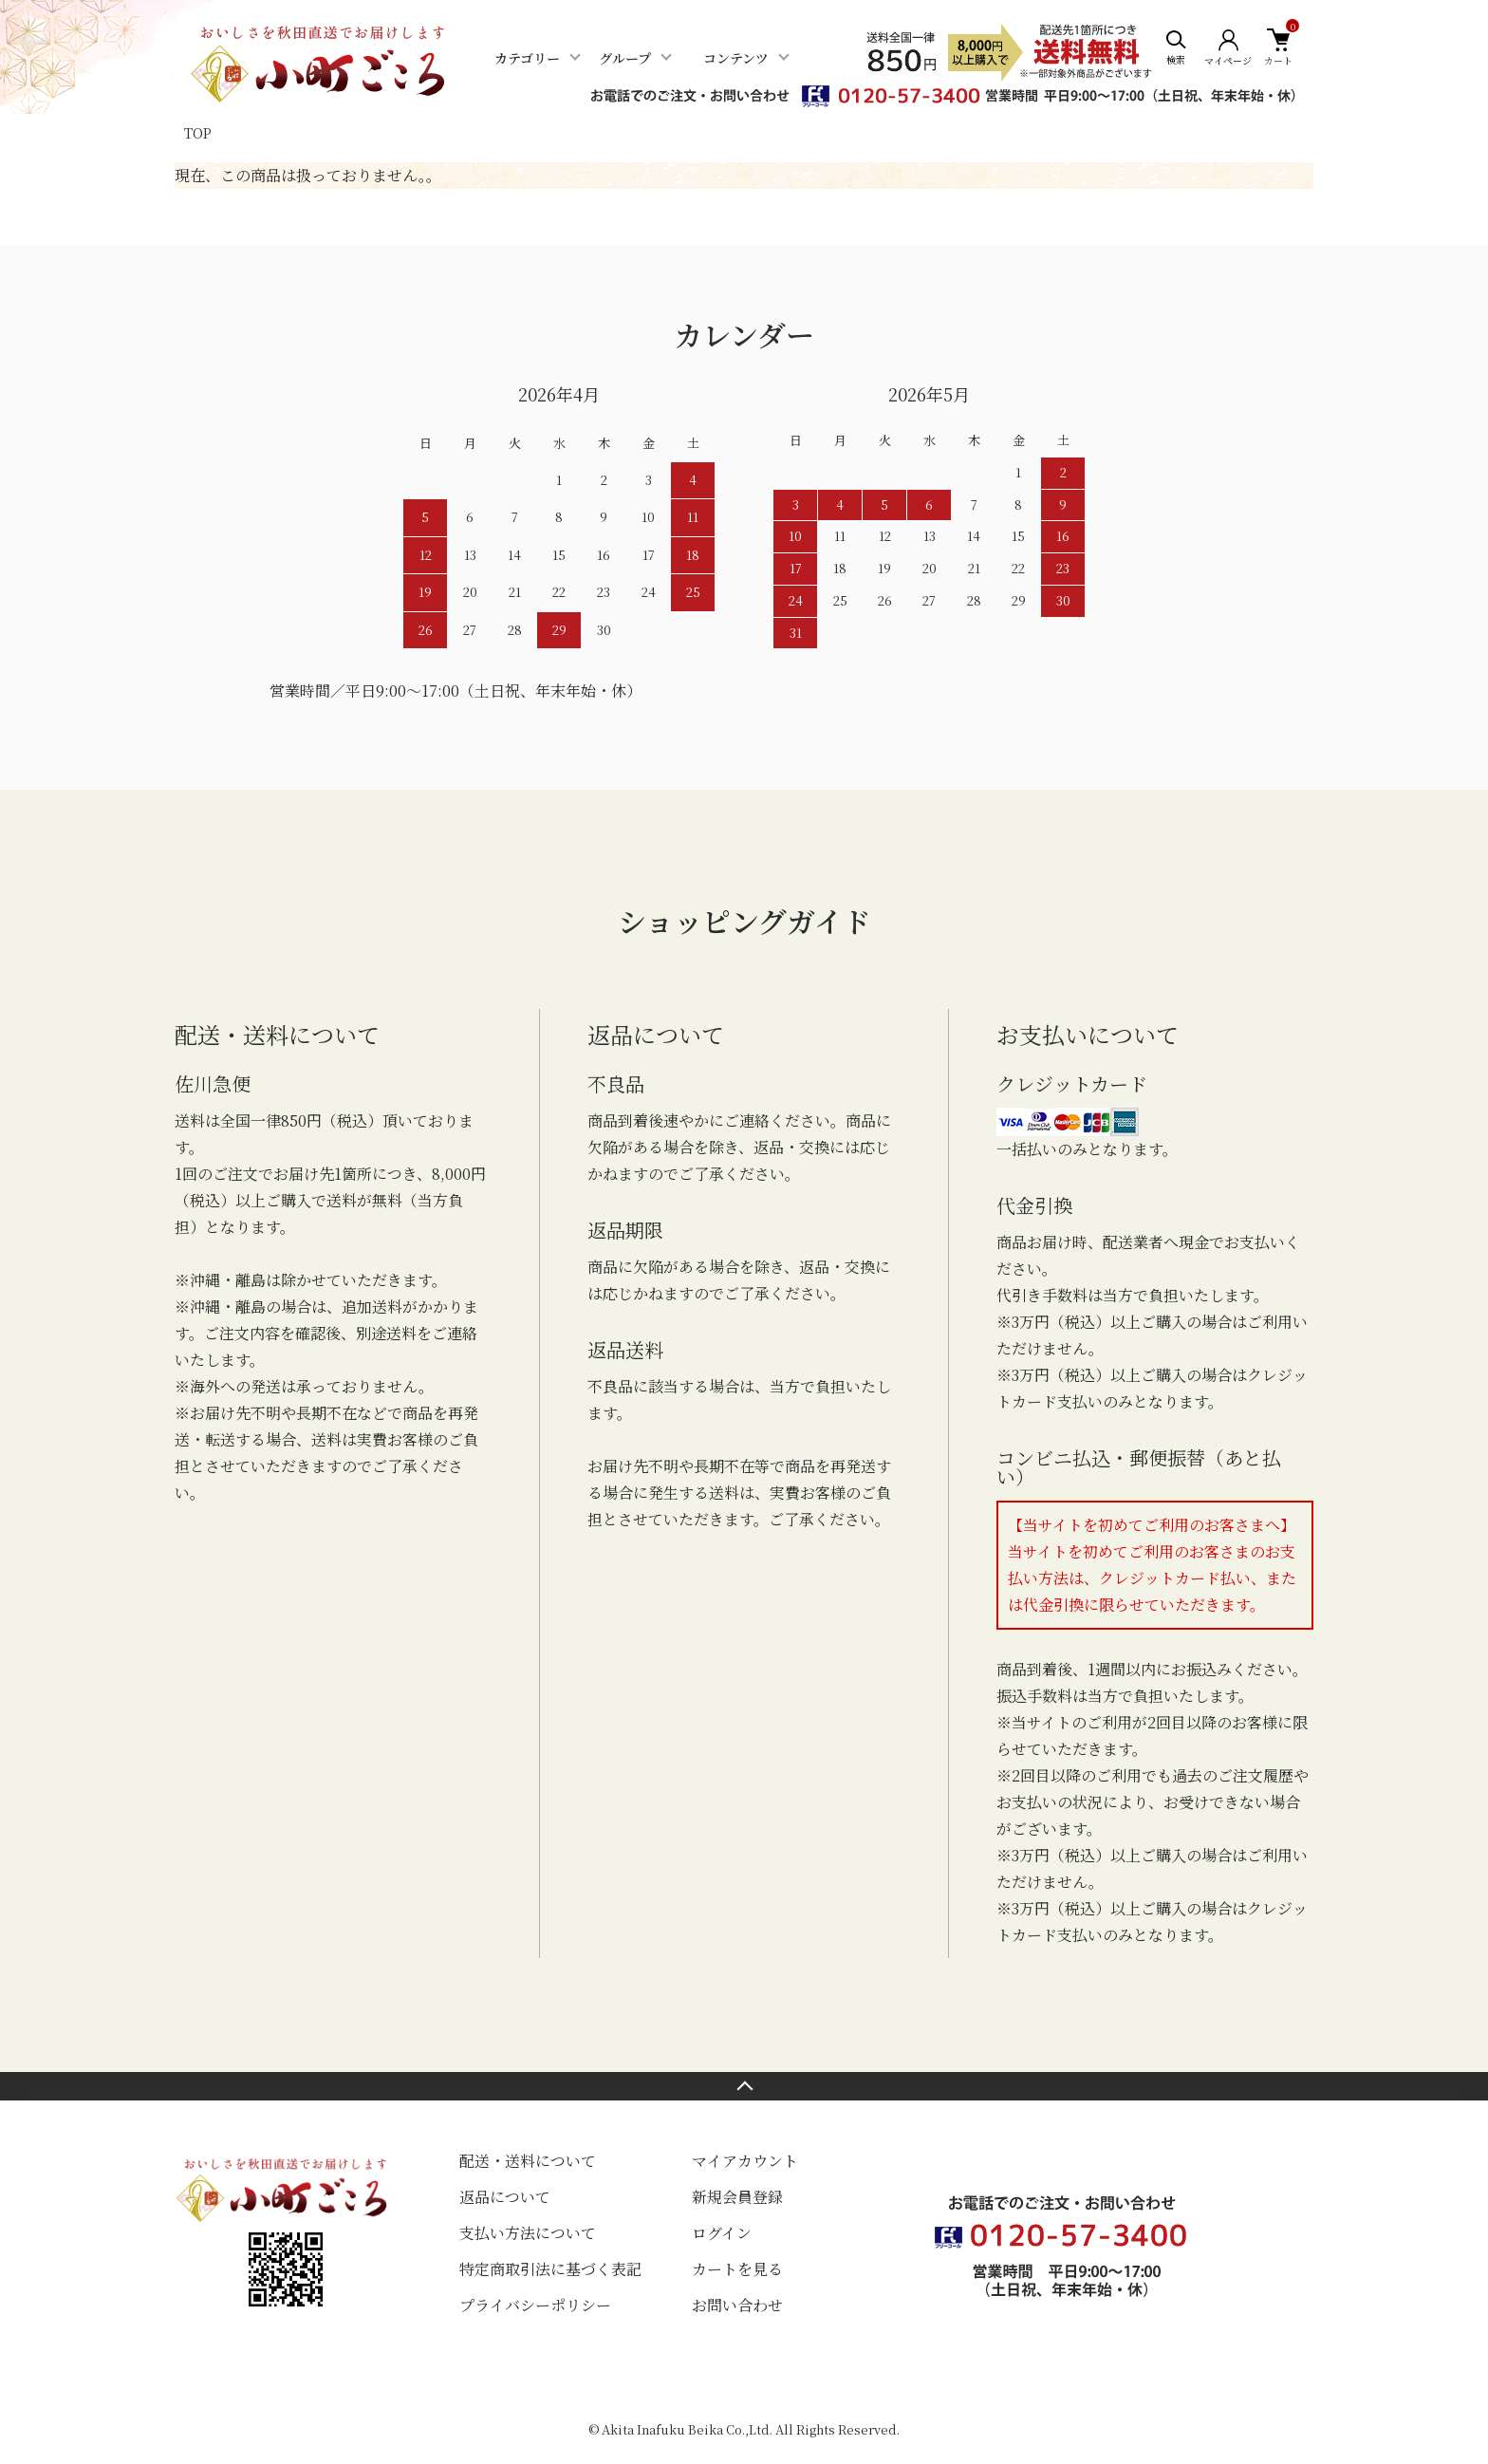 The height and width of the screenshot is (2464, 1488). What do you see at coordinates (722, 2233) in the screenshot?
I see `ログイン` at bounding box center [722, 2233].